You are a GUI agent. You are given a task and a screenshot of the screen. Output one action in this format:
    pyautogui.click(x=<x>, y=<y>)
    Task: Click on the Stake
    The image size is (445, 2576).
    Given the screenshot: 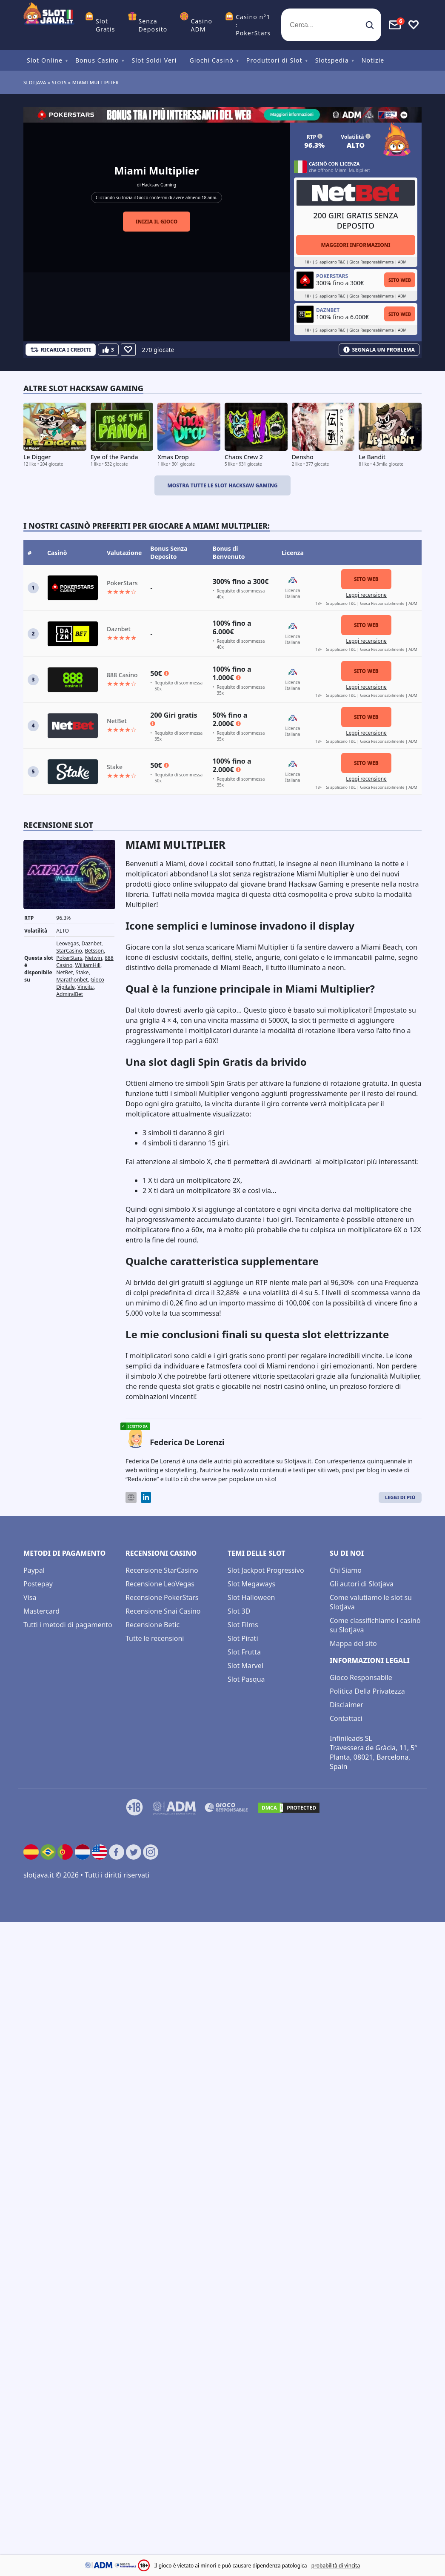 What is the action you would take?
    pyautogui.click(x=82, y=972)
    